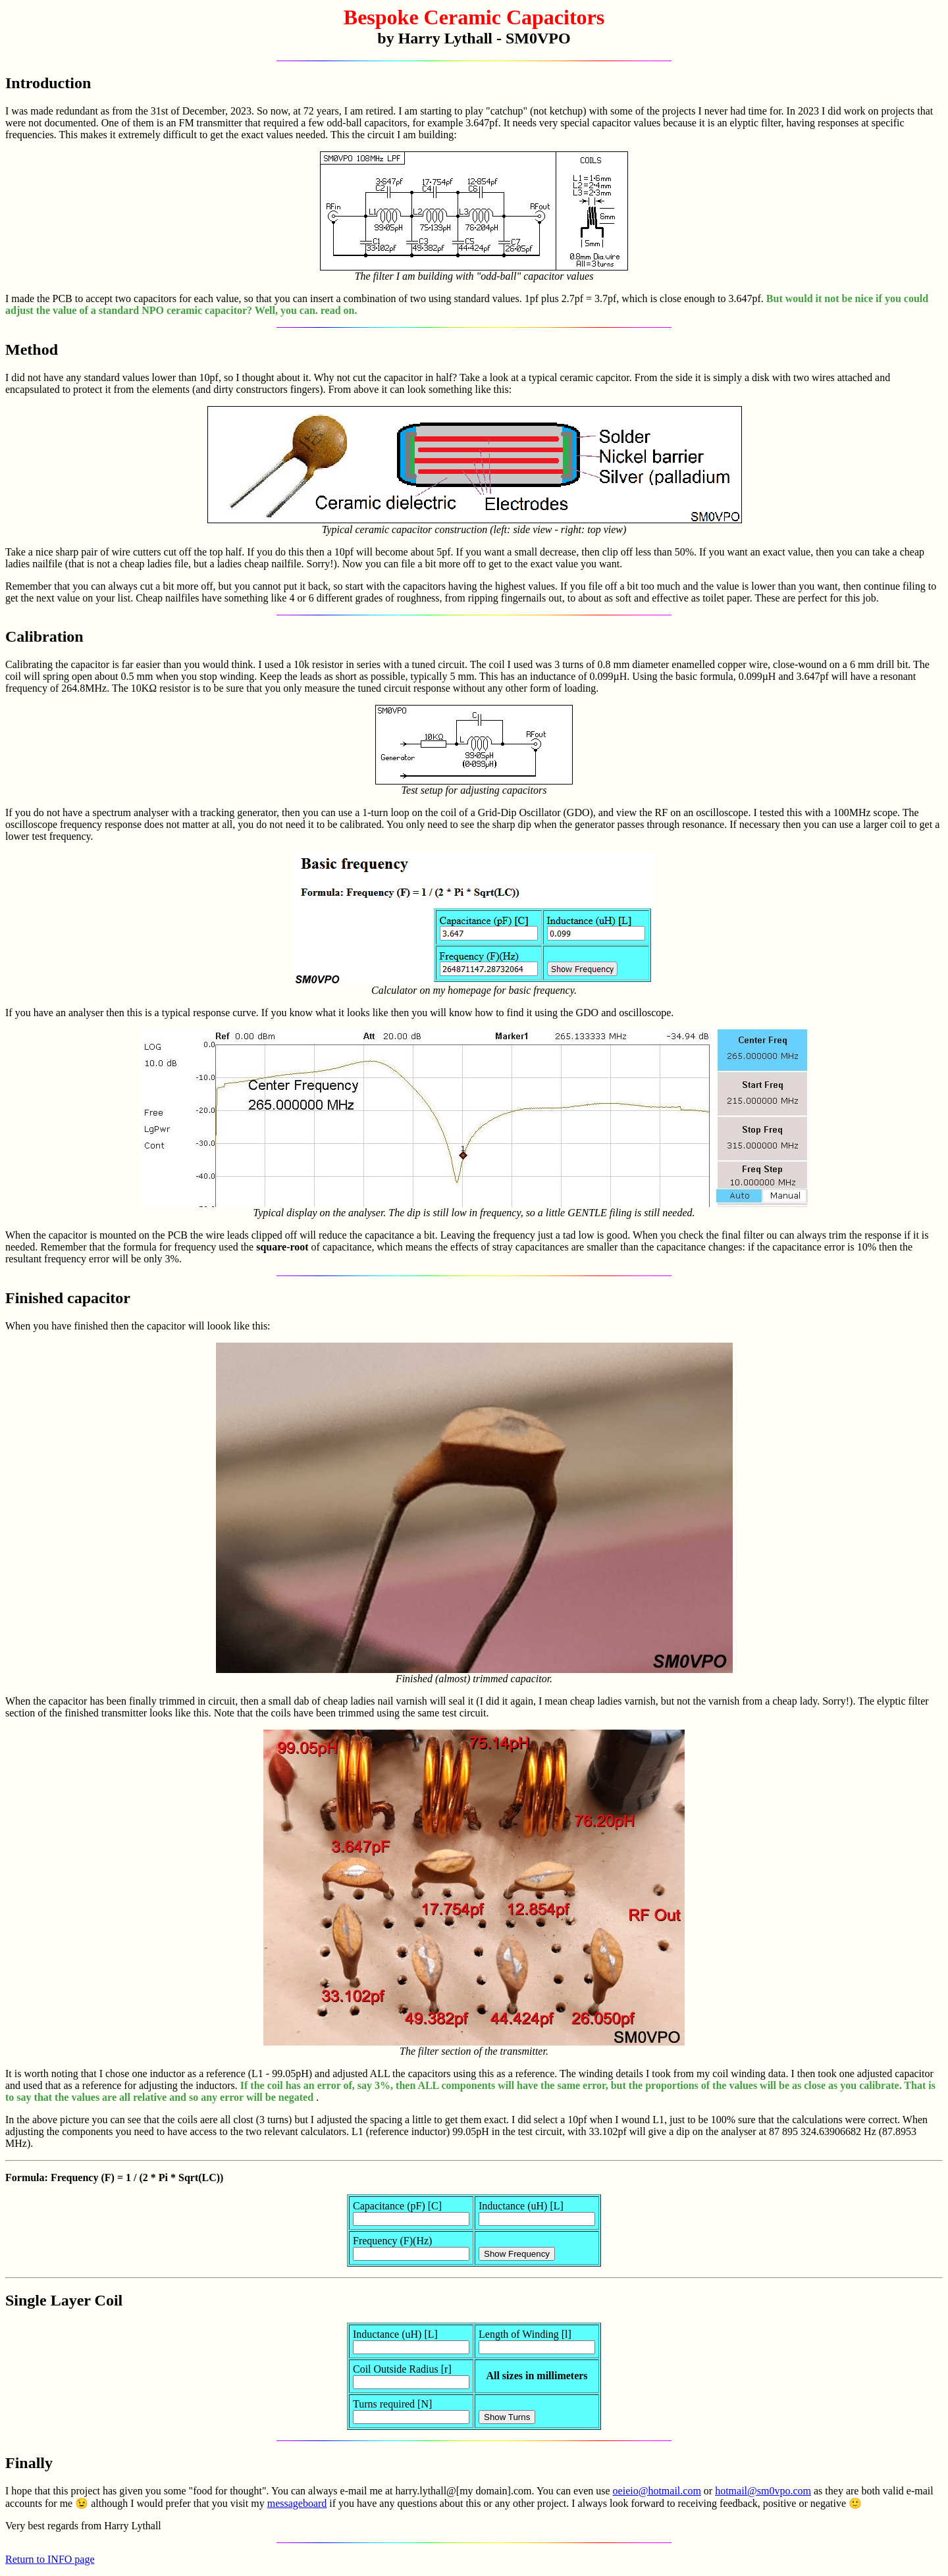 This screenshot has height=2576, width=948. I want to click on messageboard, so click(297, 2503).